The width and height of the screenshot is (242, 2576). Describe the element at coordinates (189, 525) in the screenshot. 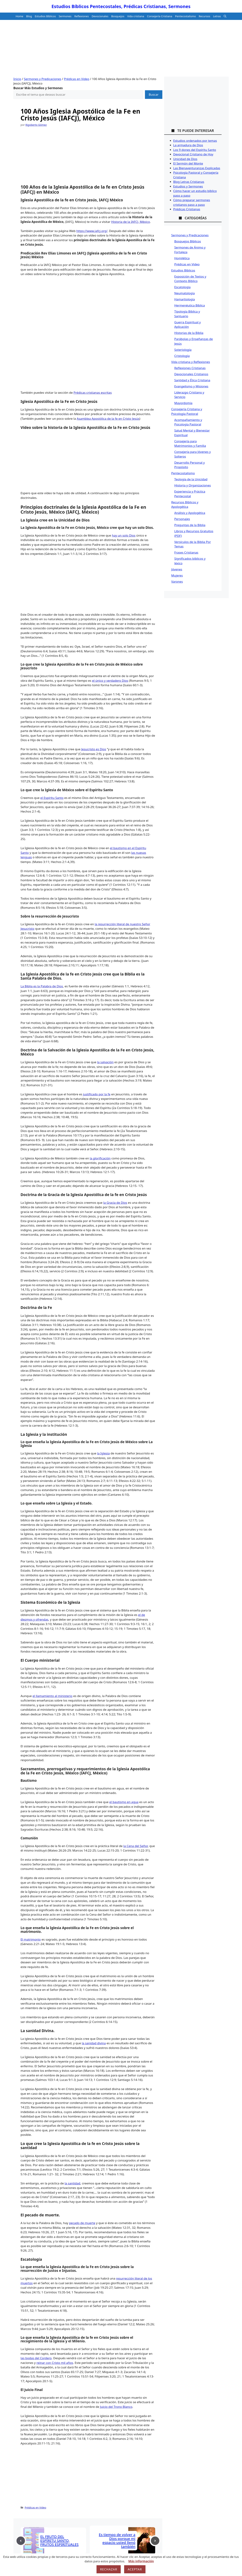

I see `Preguntas de la Biblia` at that location.